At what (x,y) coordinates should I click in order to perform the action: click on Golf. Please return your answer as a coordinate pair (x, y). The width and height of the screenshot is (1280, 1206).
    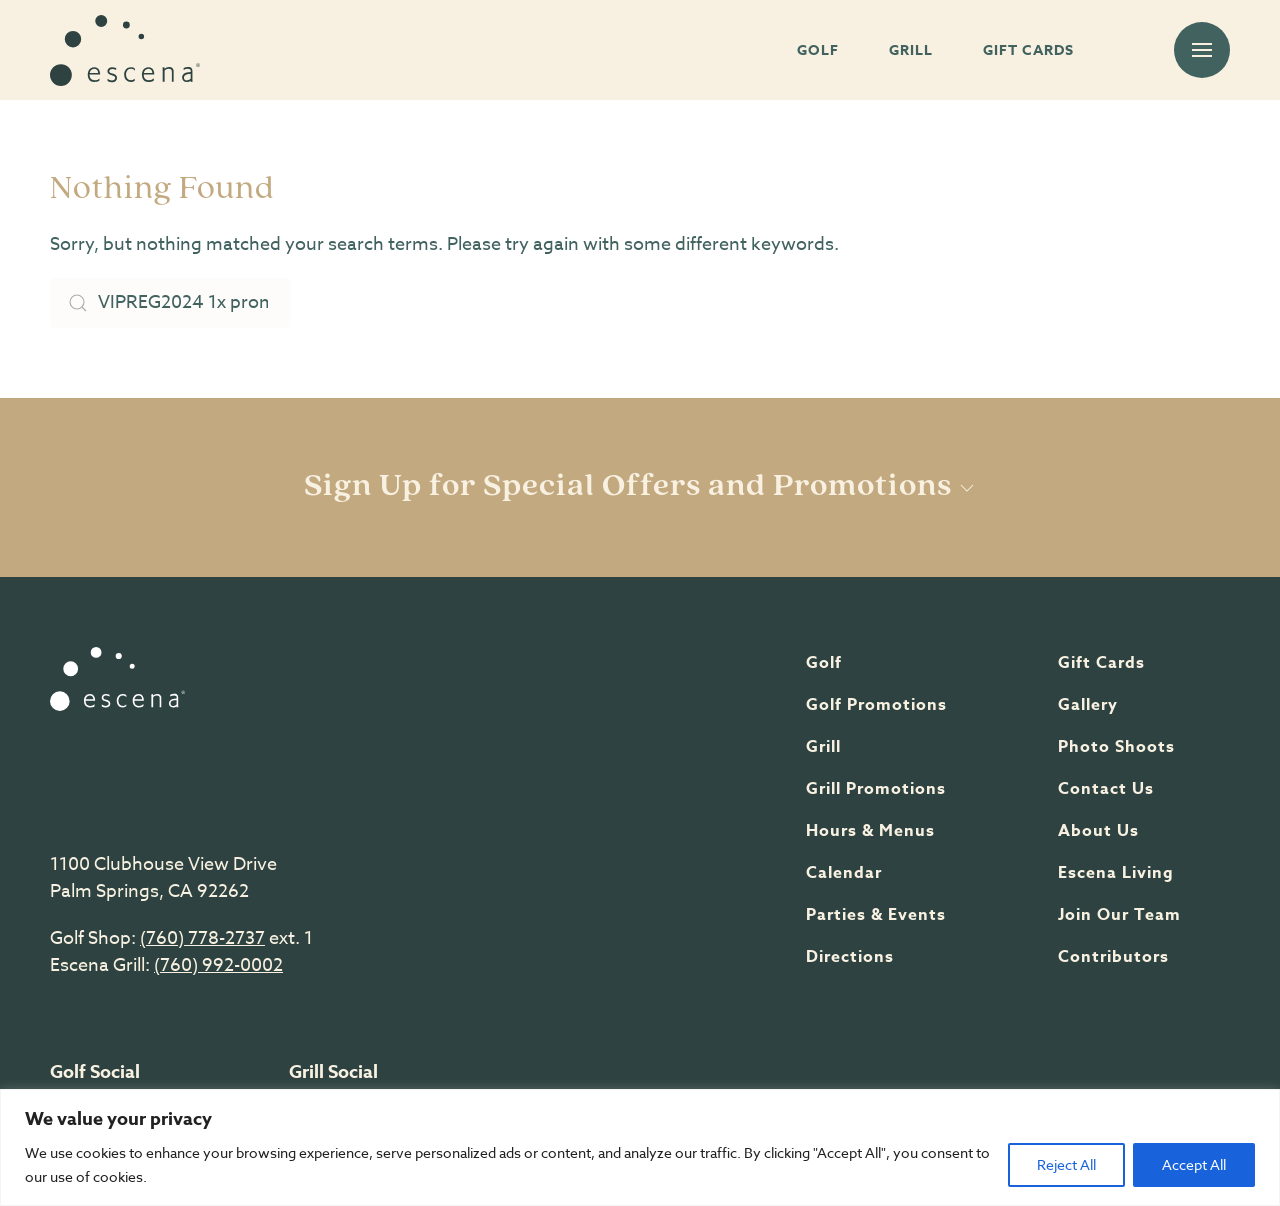
    Looking at the image, I should click on (824, 663).